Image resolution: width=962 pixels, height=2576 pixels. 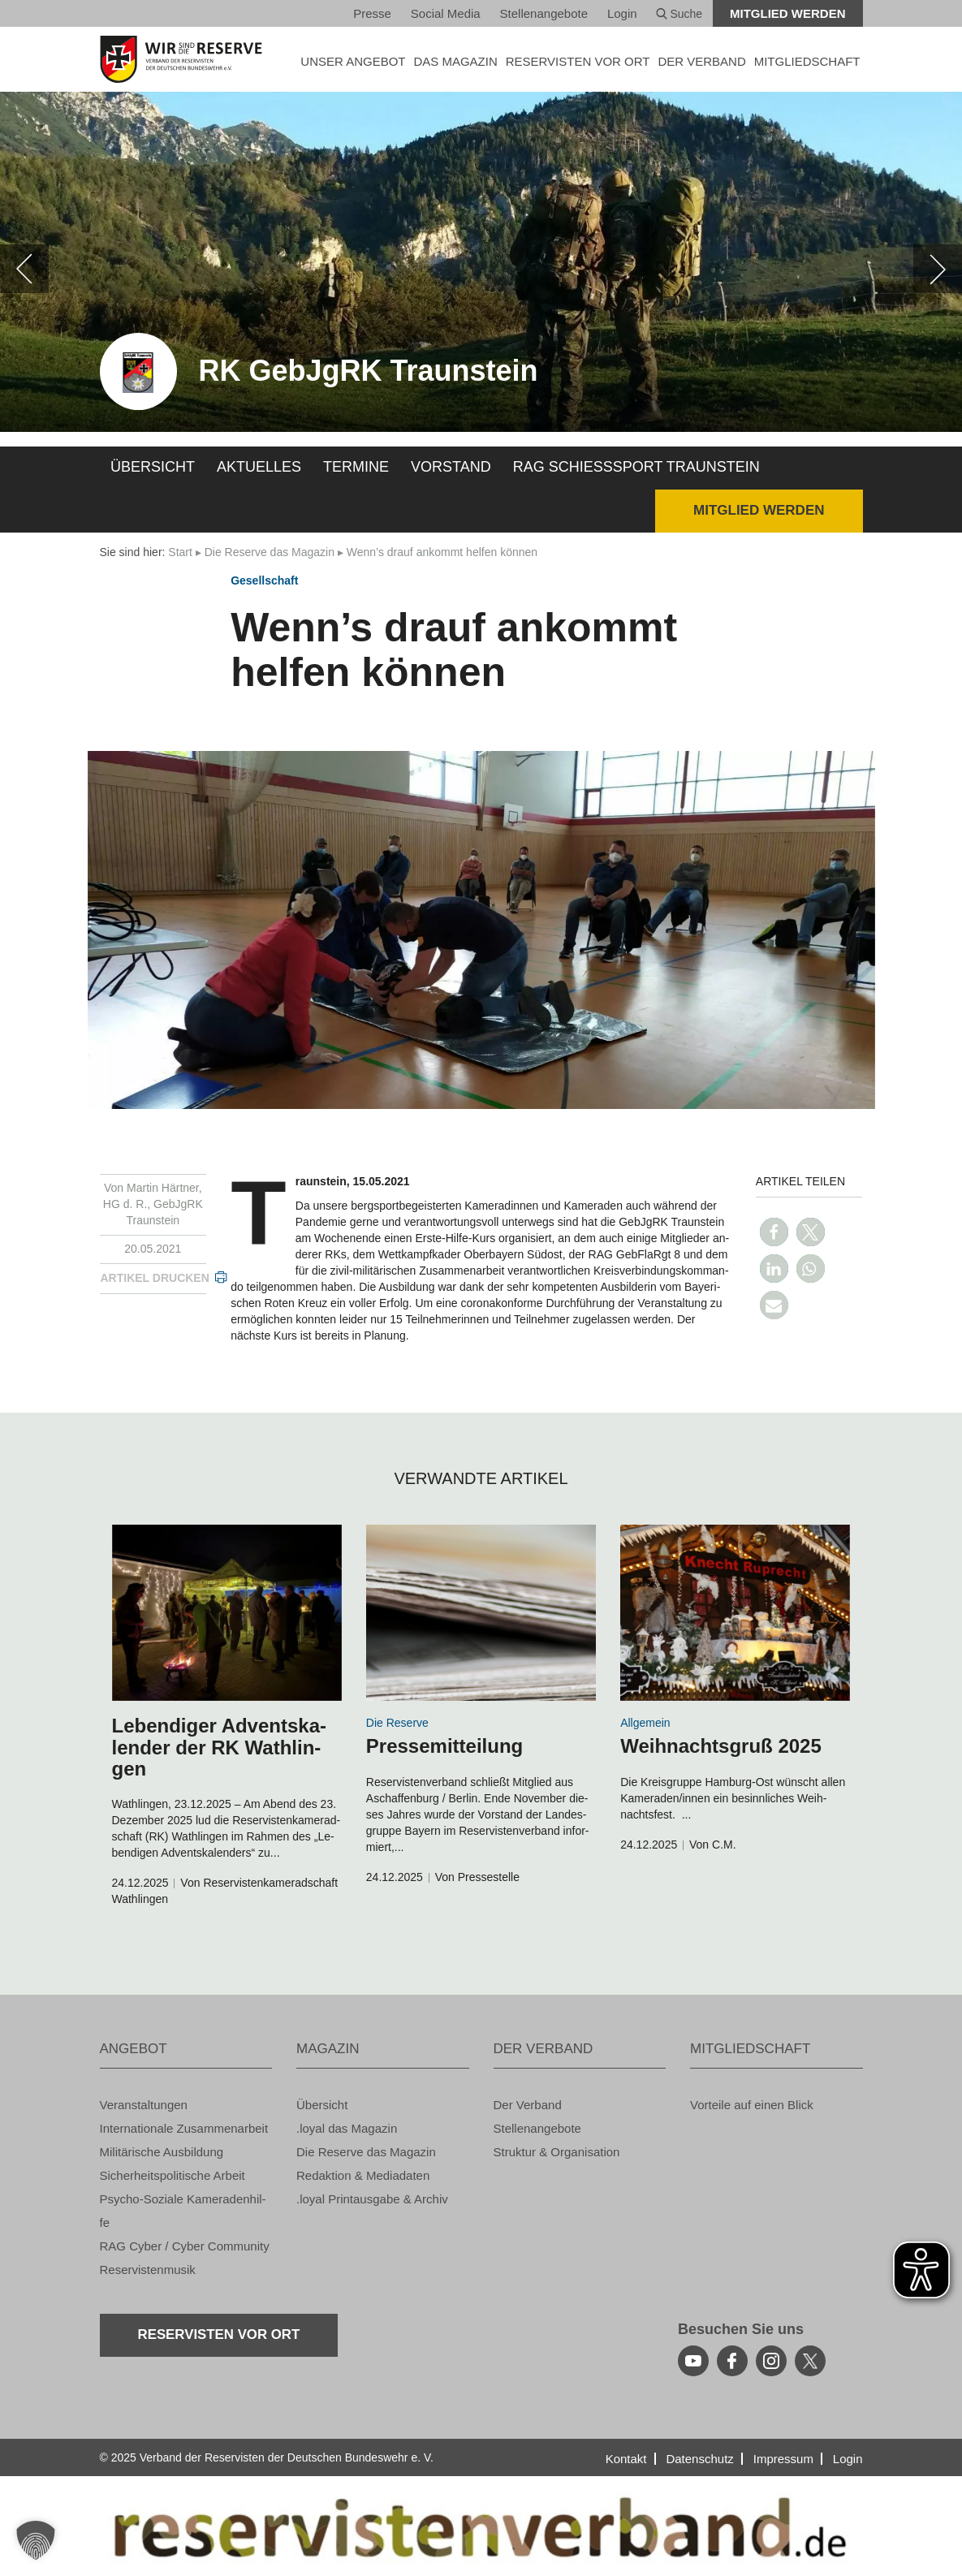 What do you see at coordinates (455, 61) in the screenshot?
I see `DAS MA­GA­ZIN` at bounding box center [455, 61].